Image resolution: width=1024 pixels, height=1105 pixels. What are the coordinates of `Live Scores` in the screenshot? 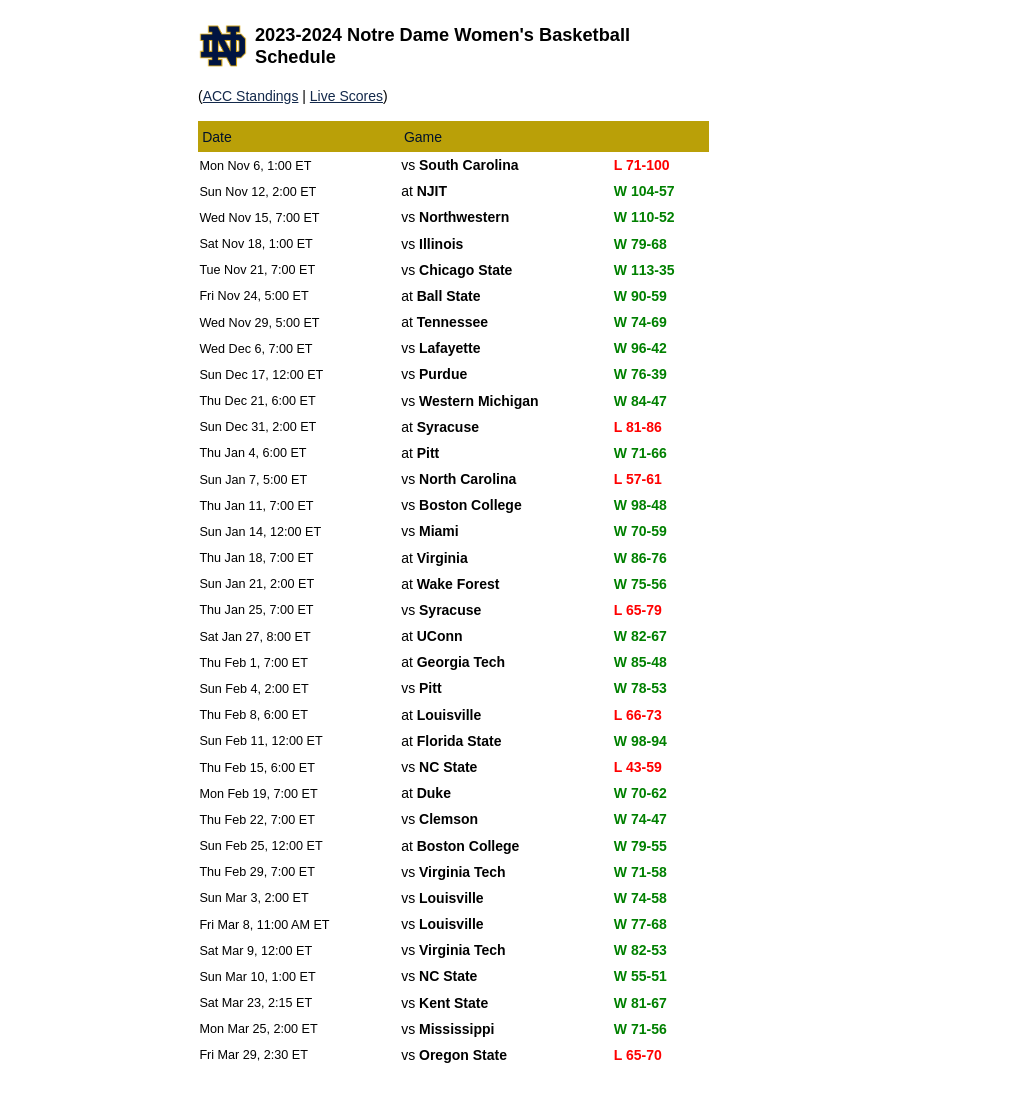 It's located at (346, 96).